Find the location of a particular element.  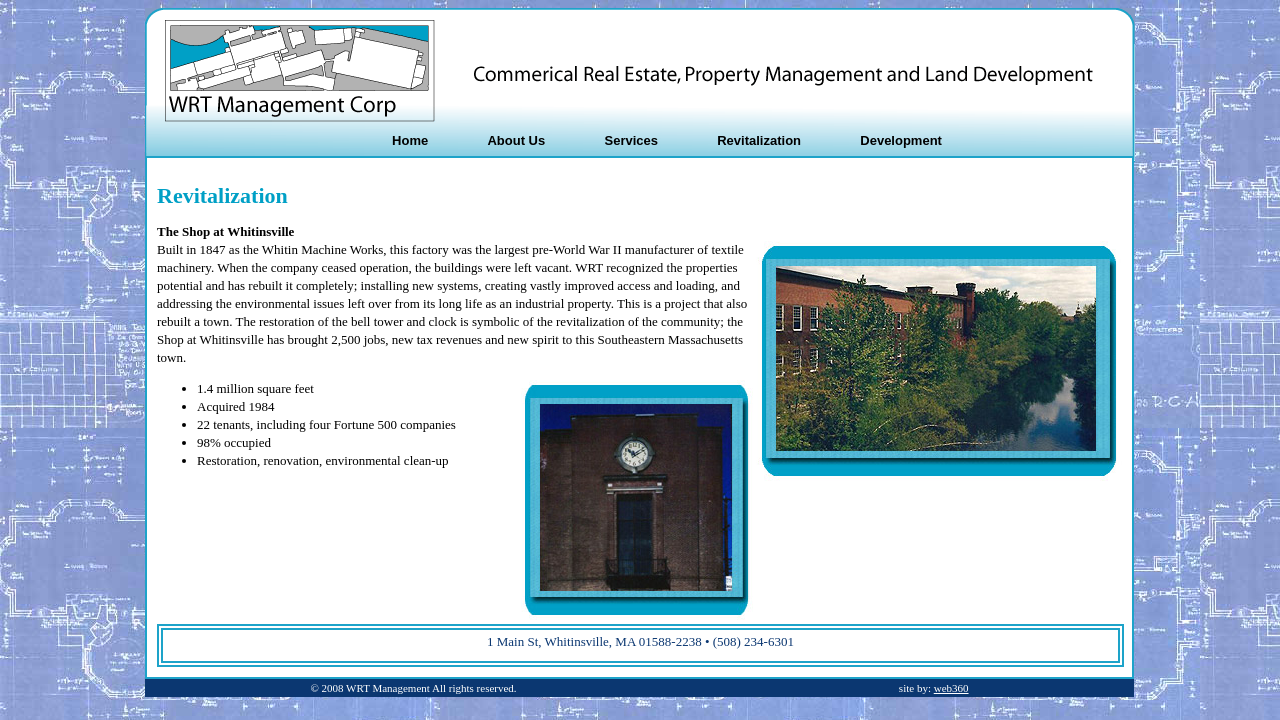

web360 is located at coordinates (951, 688).